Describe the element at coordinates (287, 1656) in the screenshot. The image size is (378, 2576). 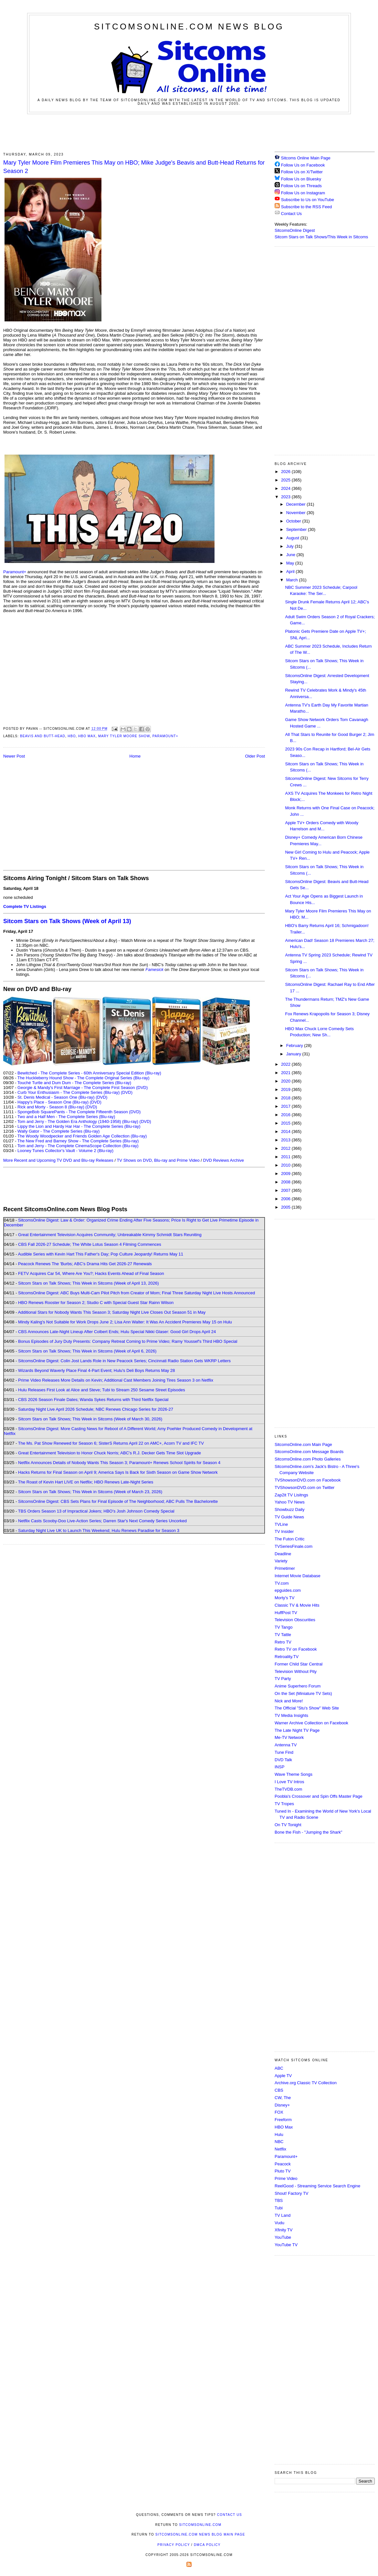
I see `Retroality.TV` at that location.